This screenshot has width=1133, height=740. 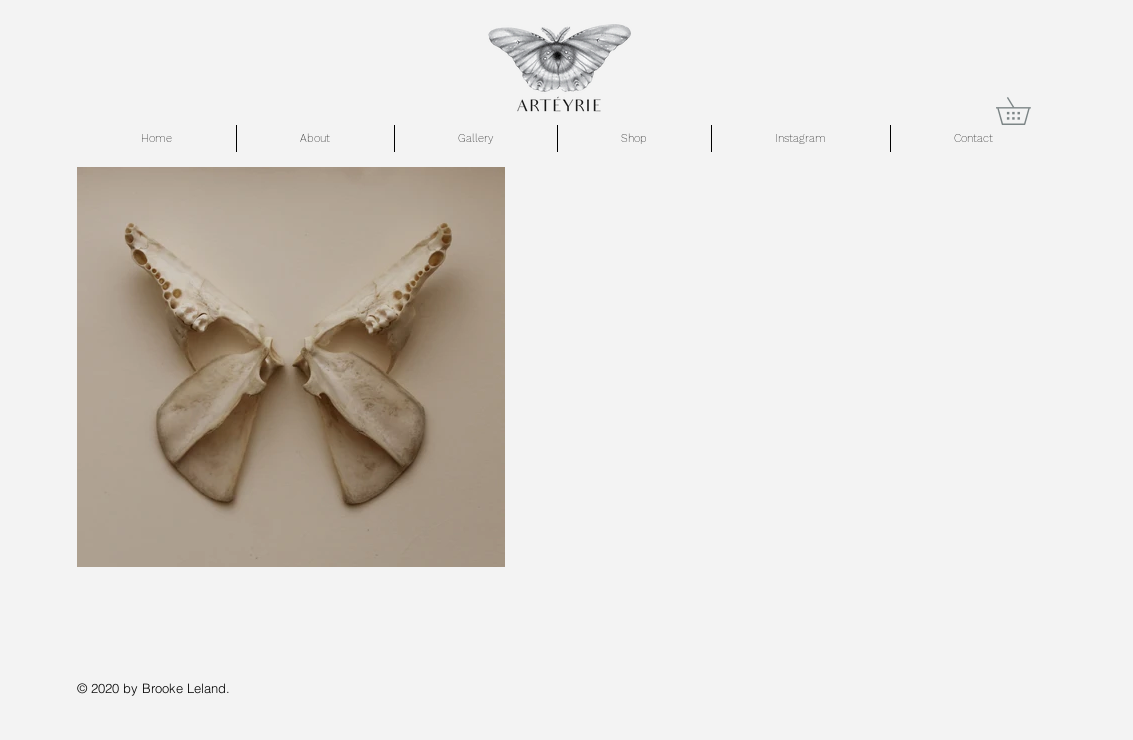 I want to click on [button], so click(x=1026, y=111).